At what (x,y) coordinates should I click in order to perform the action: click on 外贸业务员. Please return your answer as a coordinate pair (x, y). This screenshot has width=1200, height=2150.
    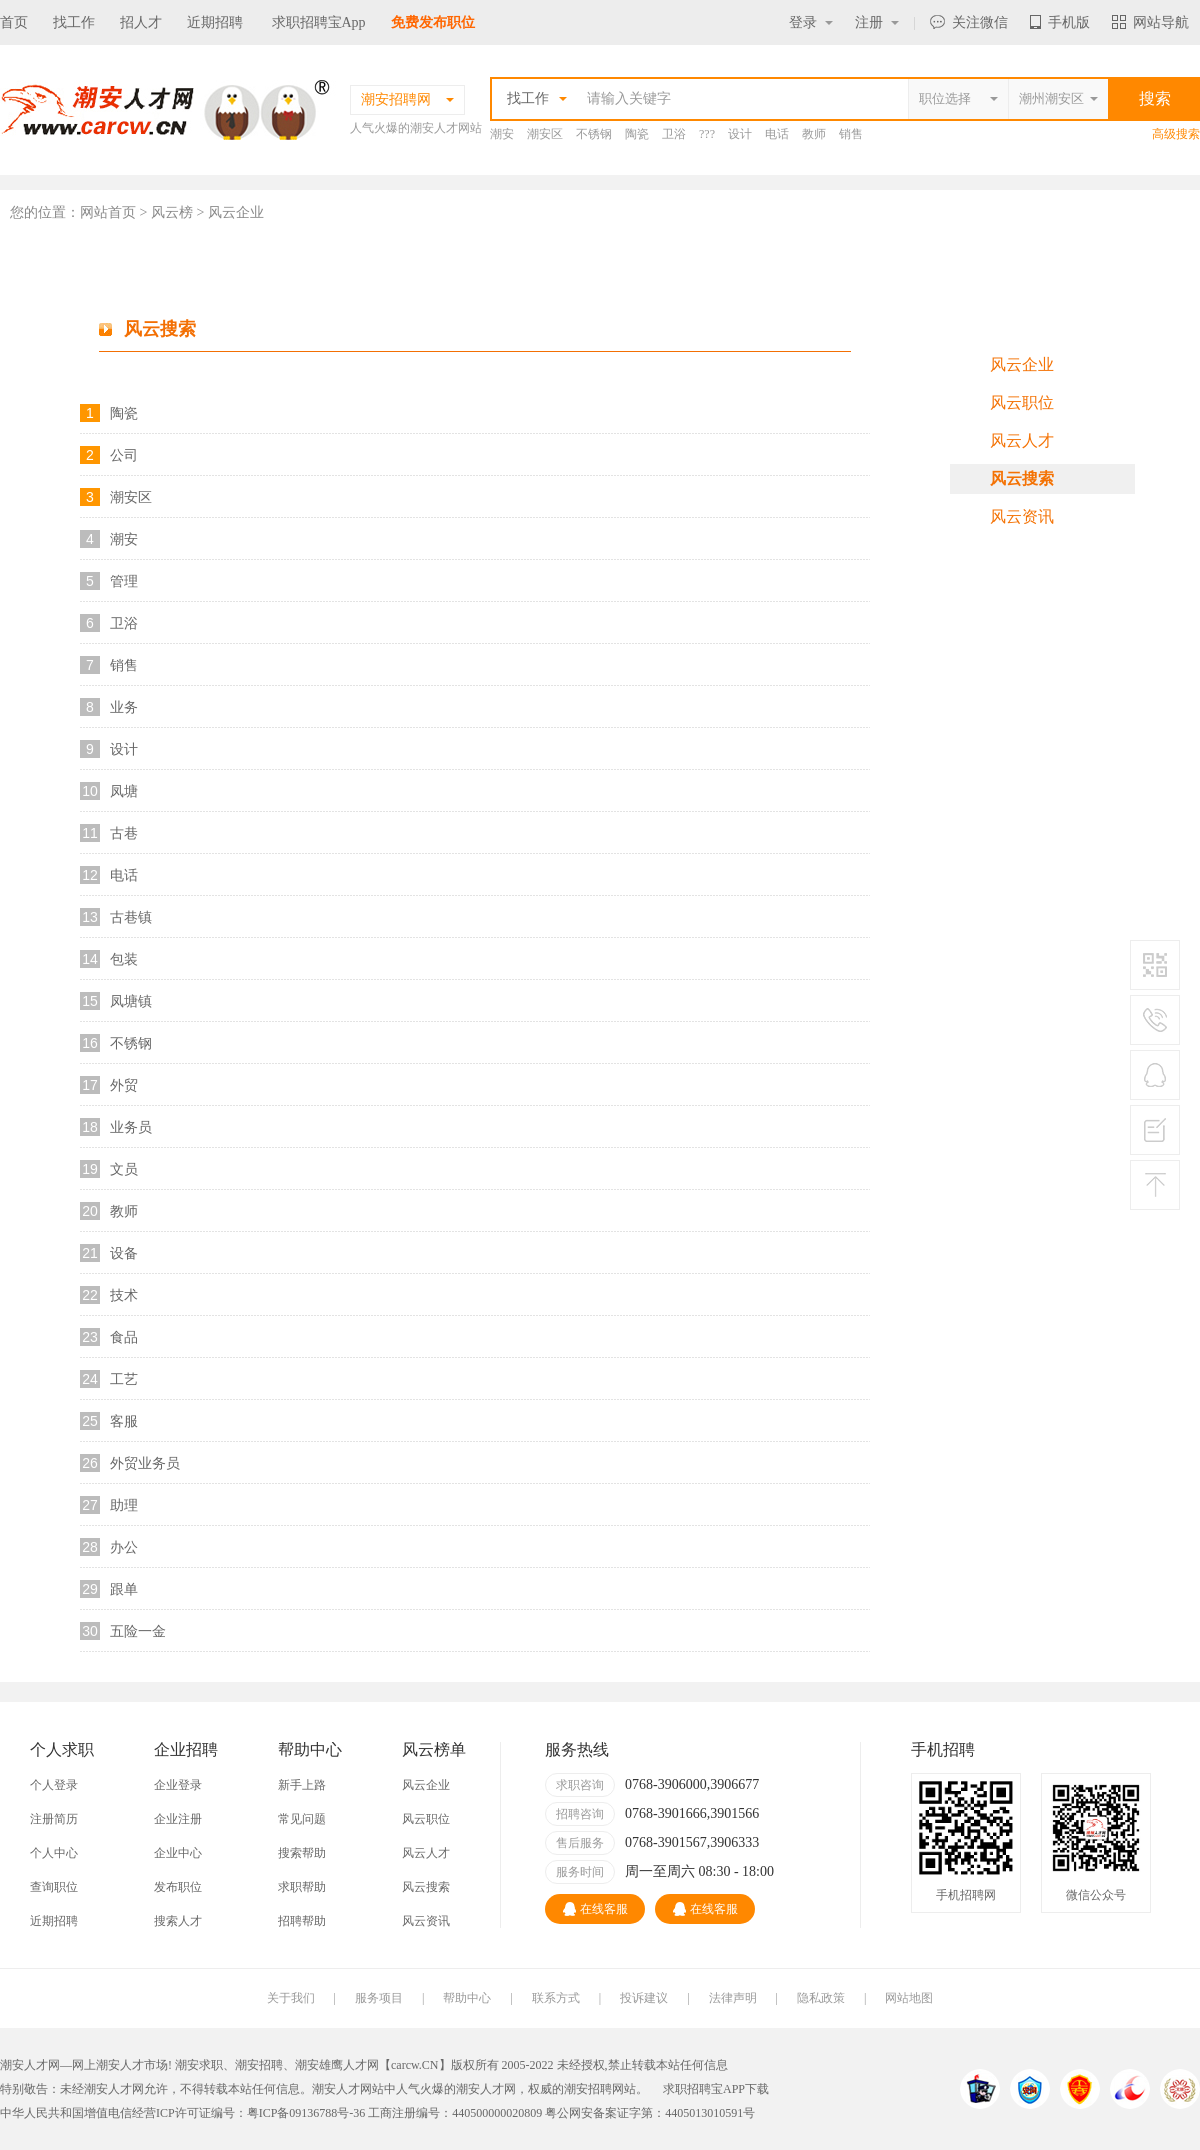
    Looking at the image, I should click on (145, 1463).